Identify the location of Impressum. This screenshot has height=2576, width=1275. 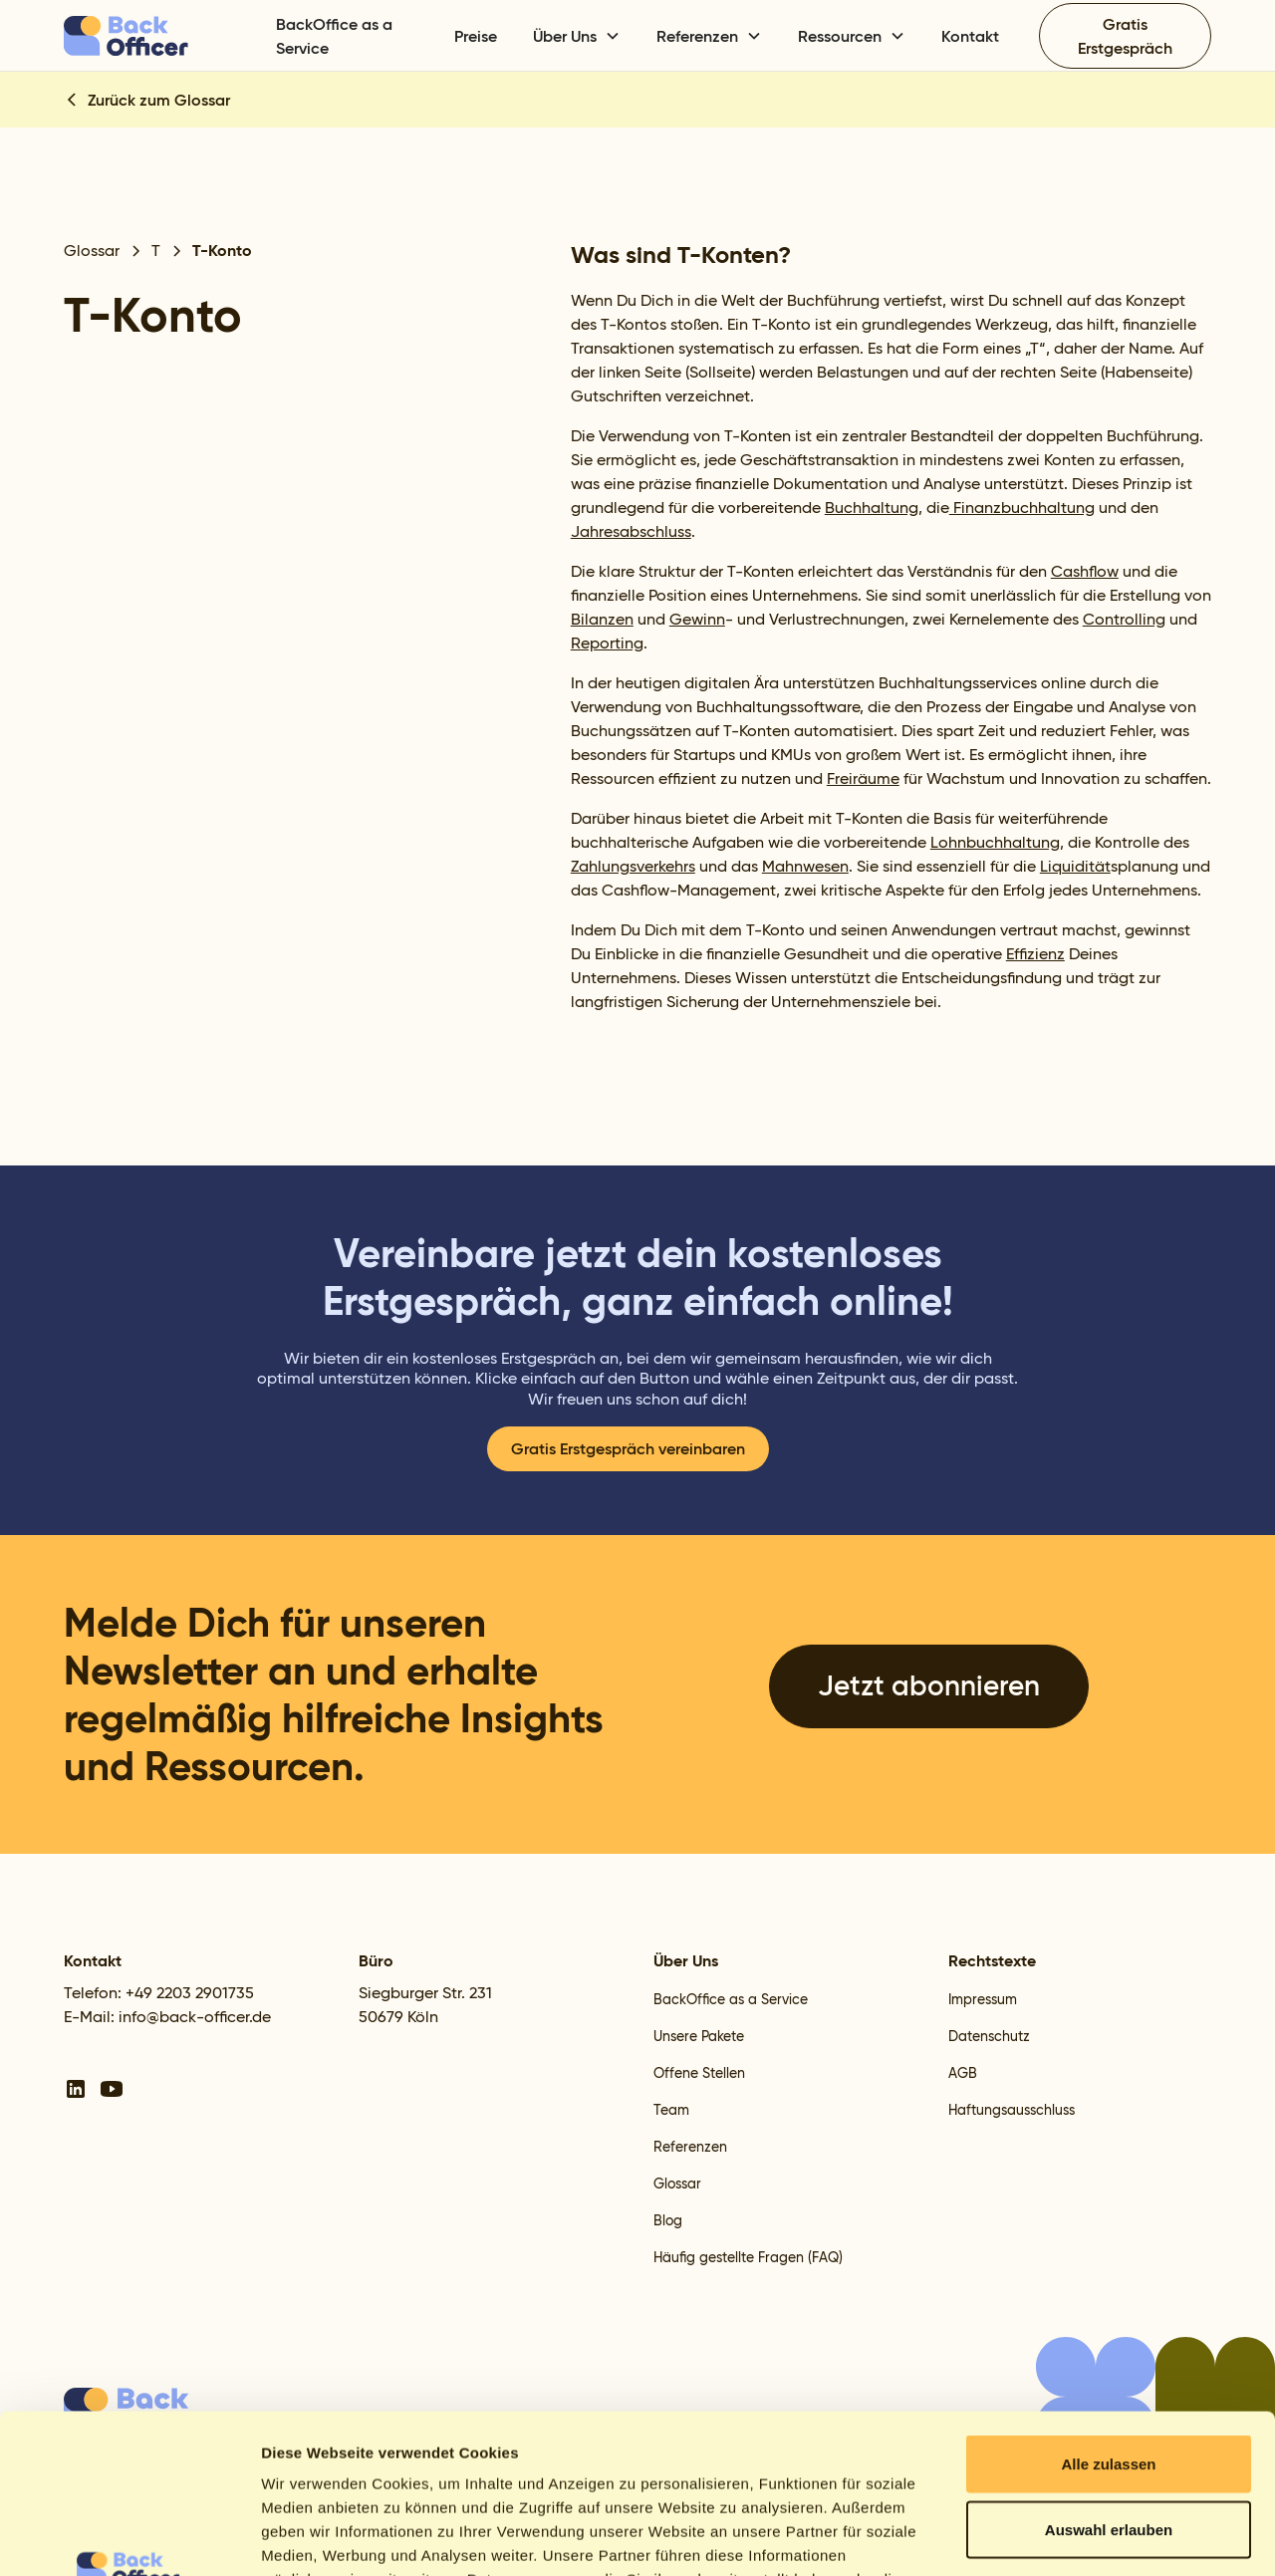
(982, 1999).